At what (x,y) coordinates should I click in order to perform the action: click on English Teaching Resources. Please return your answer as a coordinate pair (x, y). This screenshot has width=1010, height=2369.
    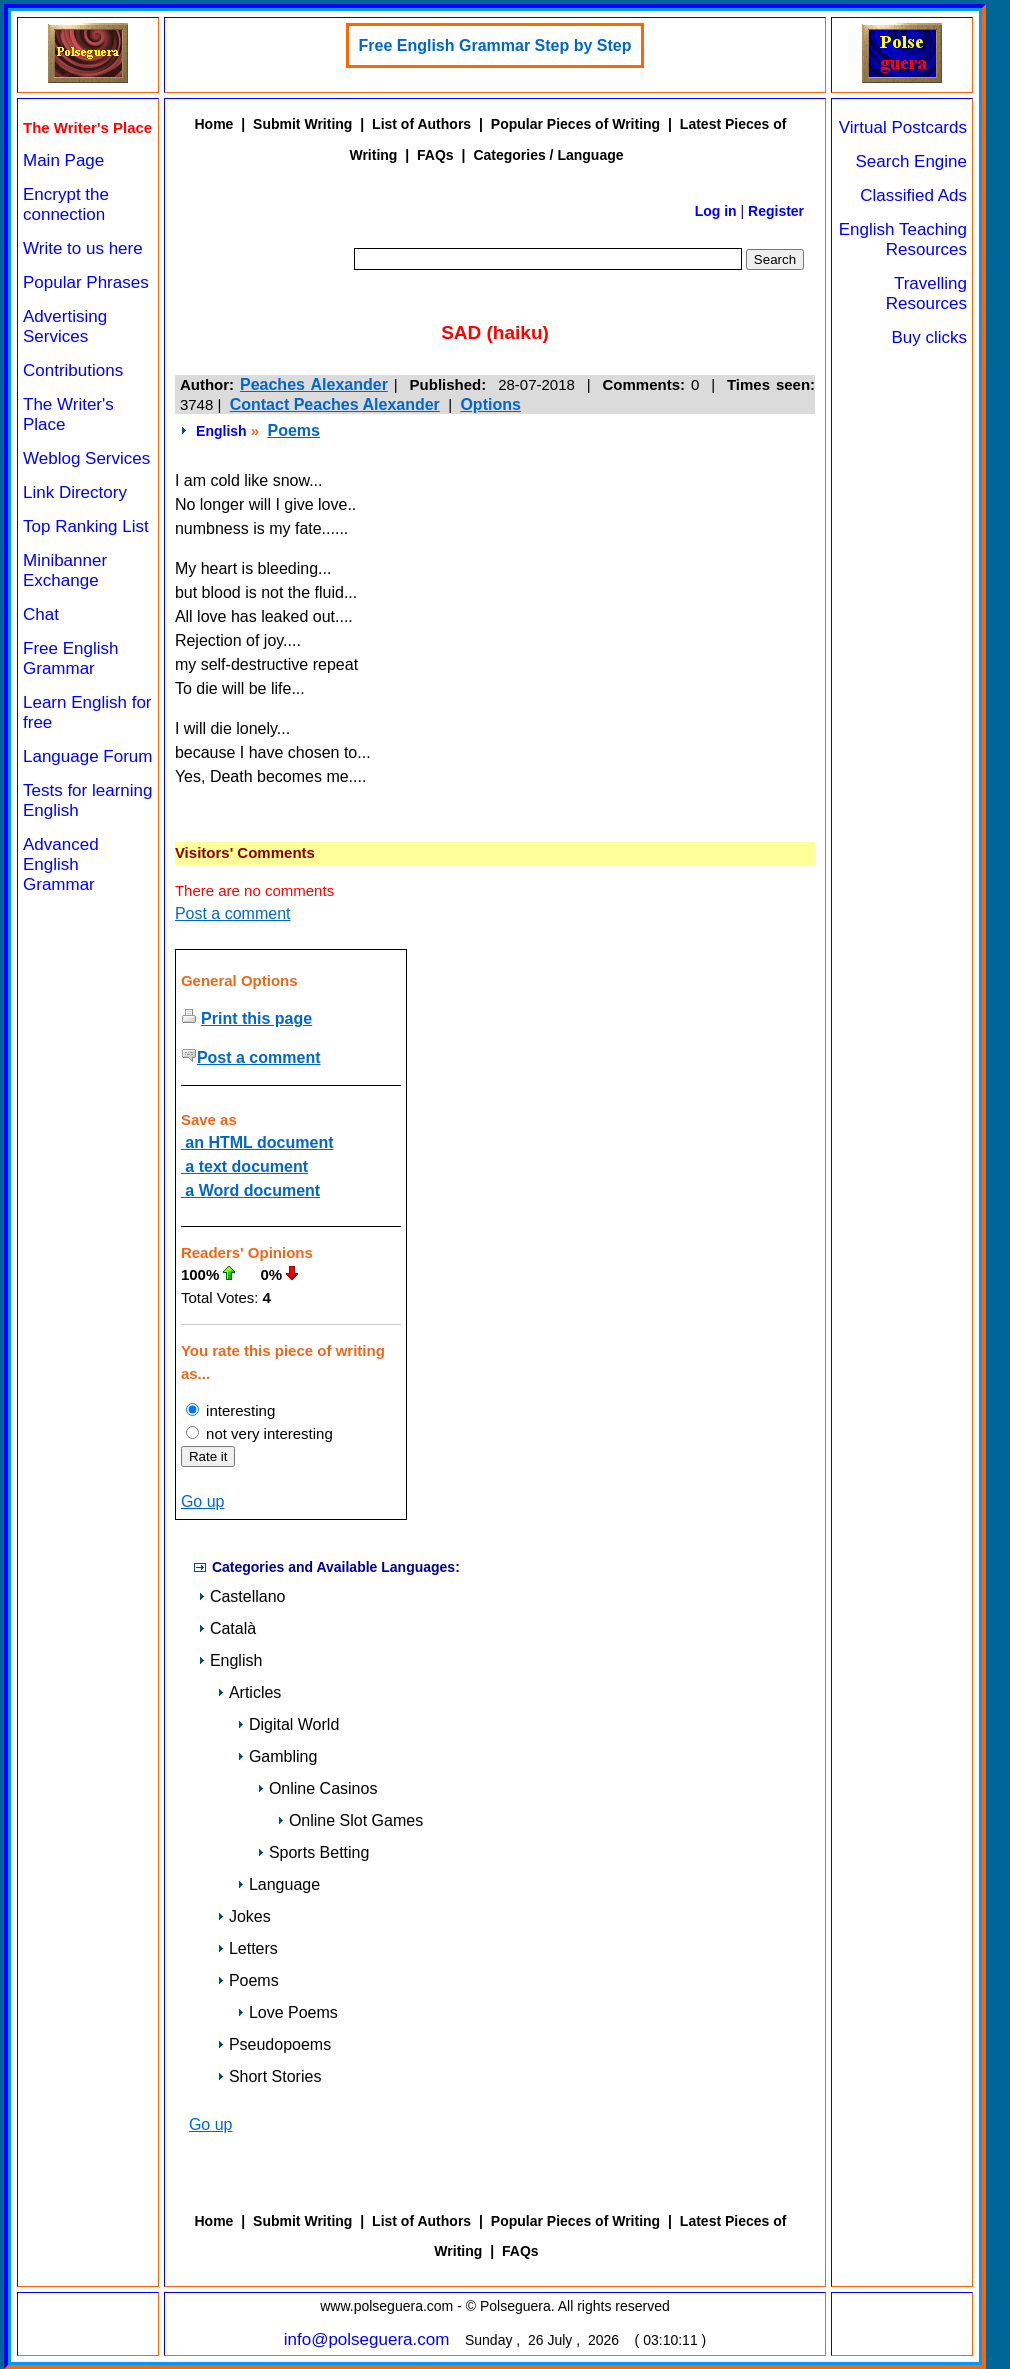
    Looking at the image, I should click on (903, 239).